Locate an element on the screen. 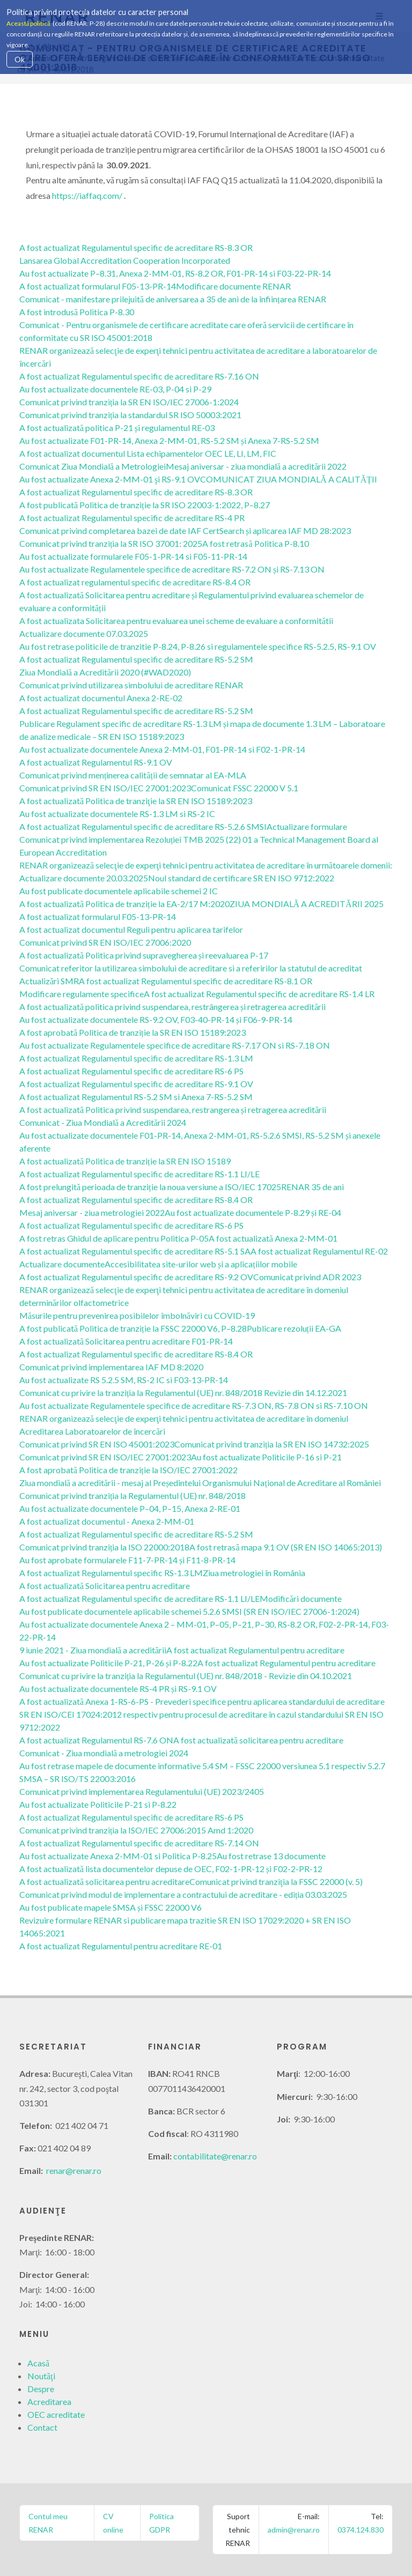 The height and width of the screenshot is (2576, 412). Comunicat FSSC 22000 V 5.1 is located at coordinates (244, 788).